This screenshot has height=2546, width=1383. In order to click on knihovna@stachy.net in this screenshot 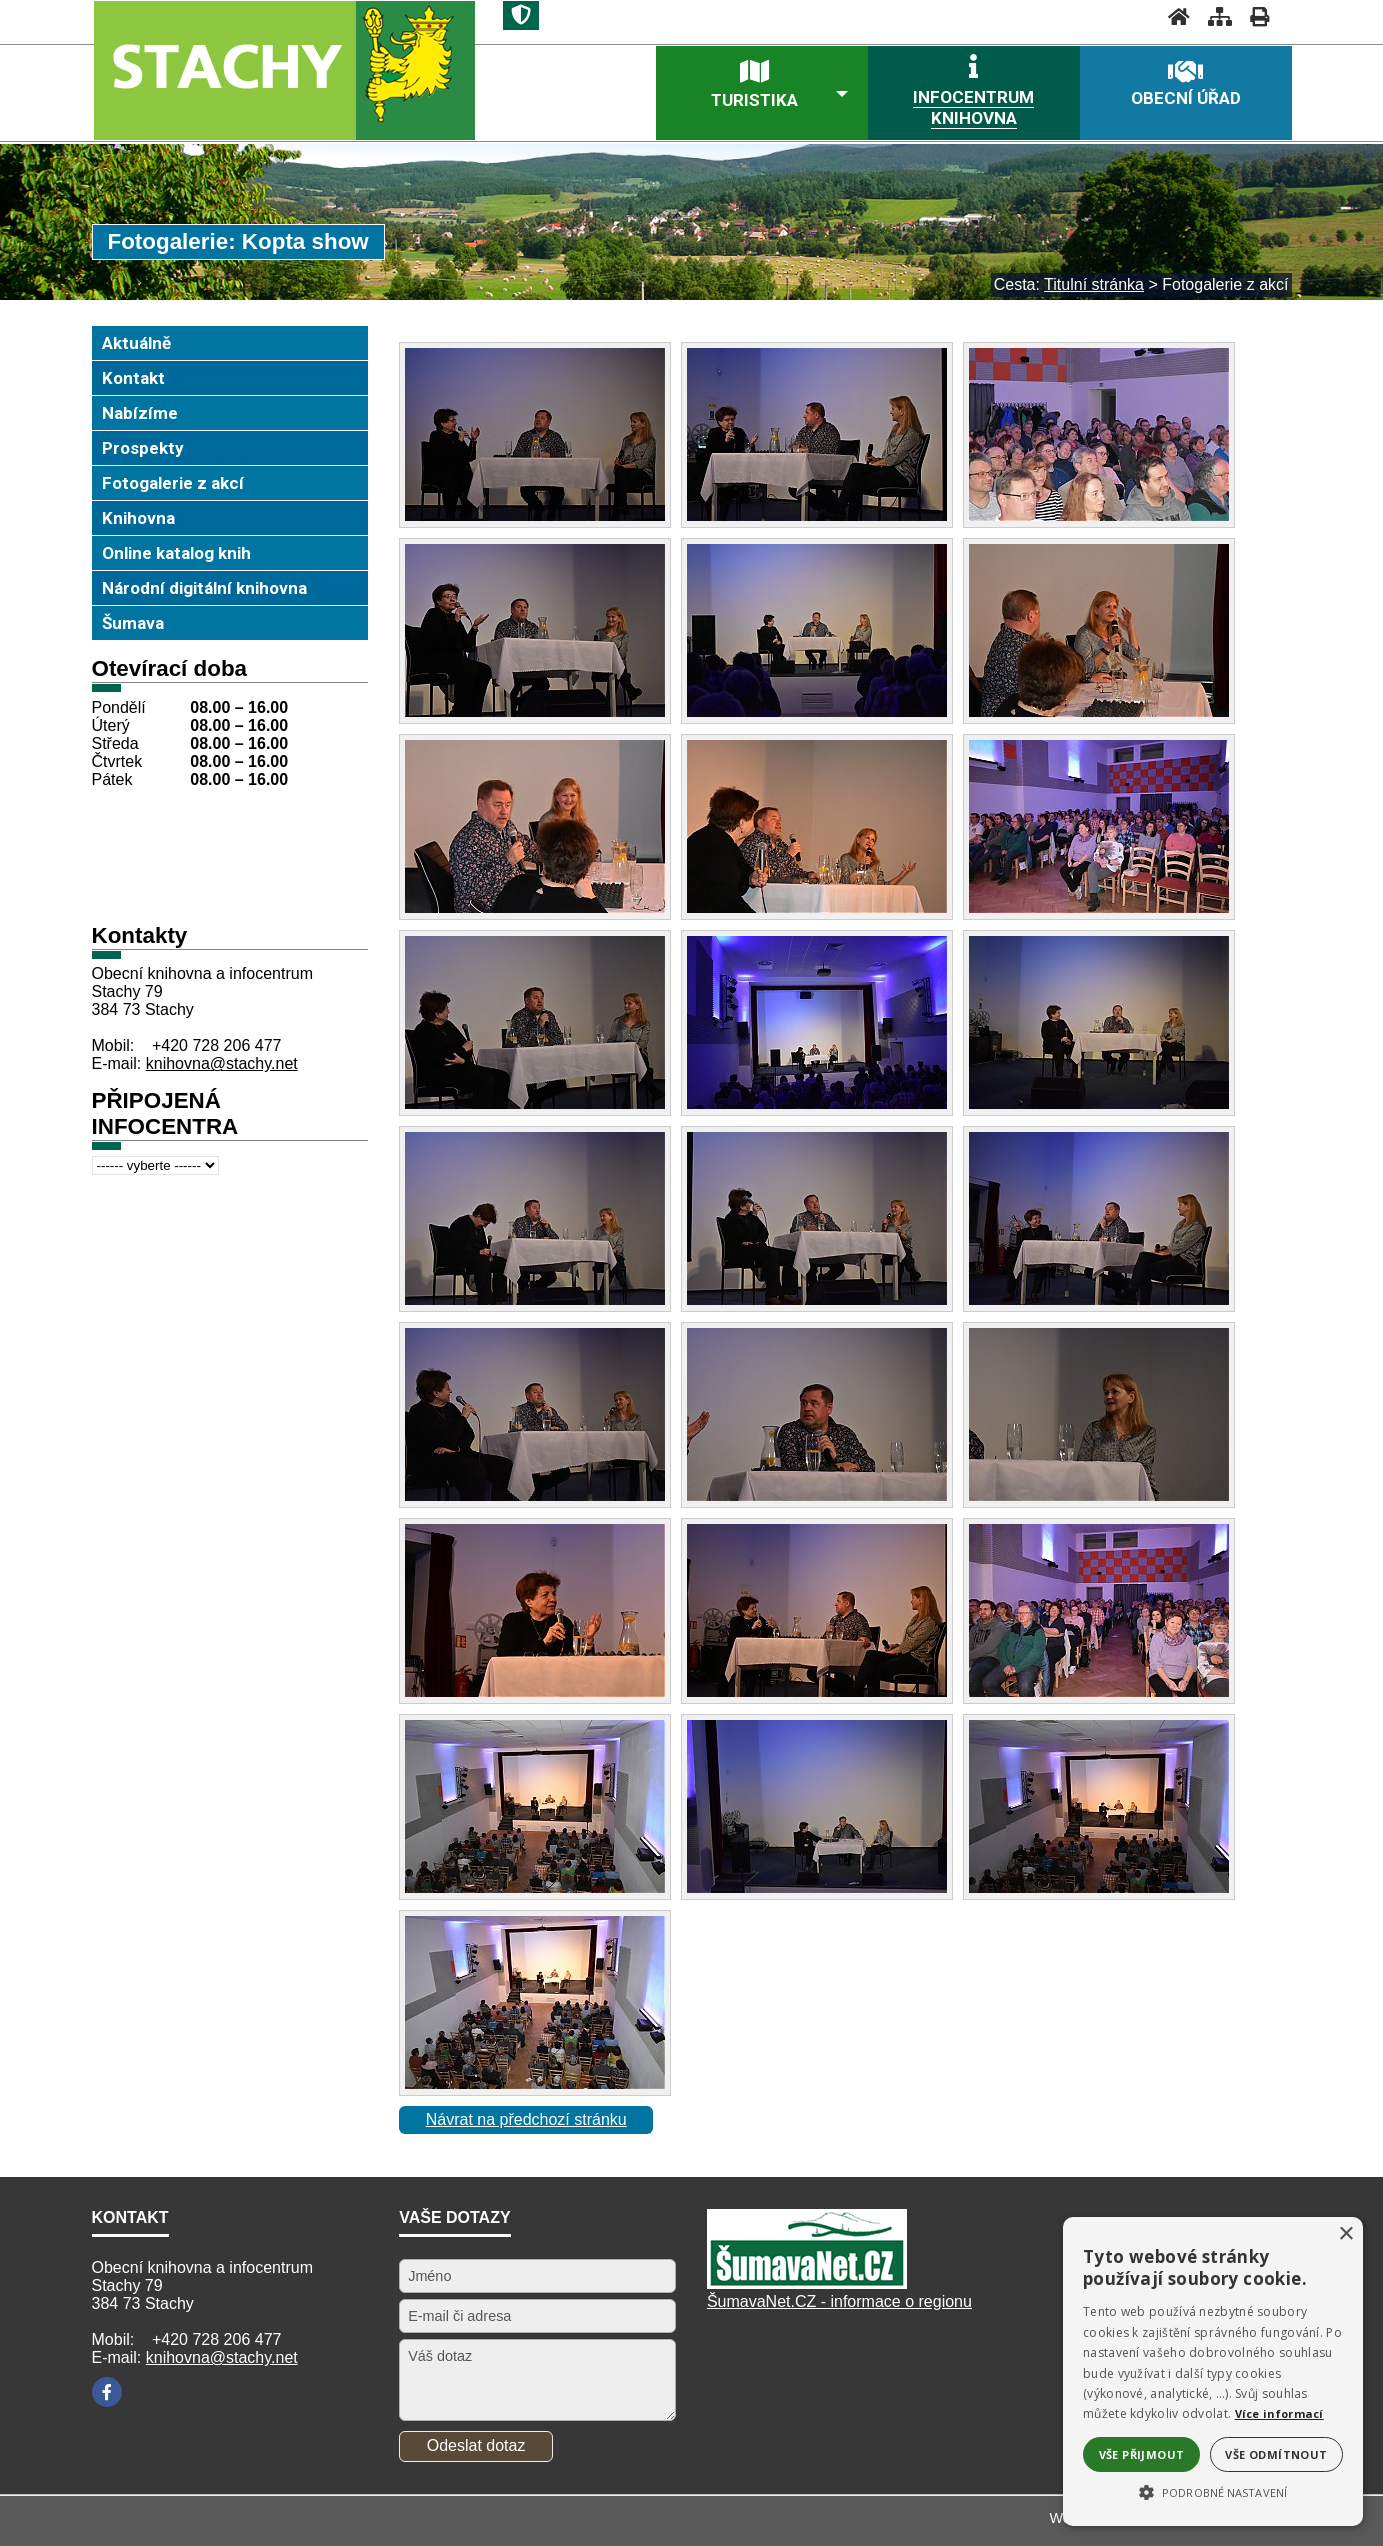, I will do `click(222, 1063)`.